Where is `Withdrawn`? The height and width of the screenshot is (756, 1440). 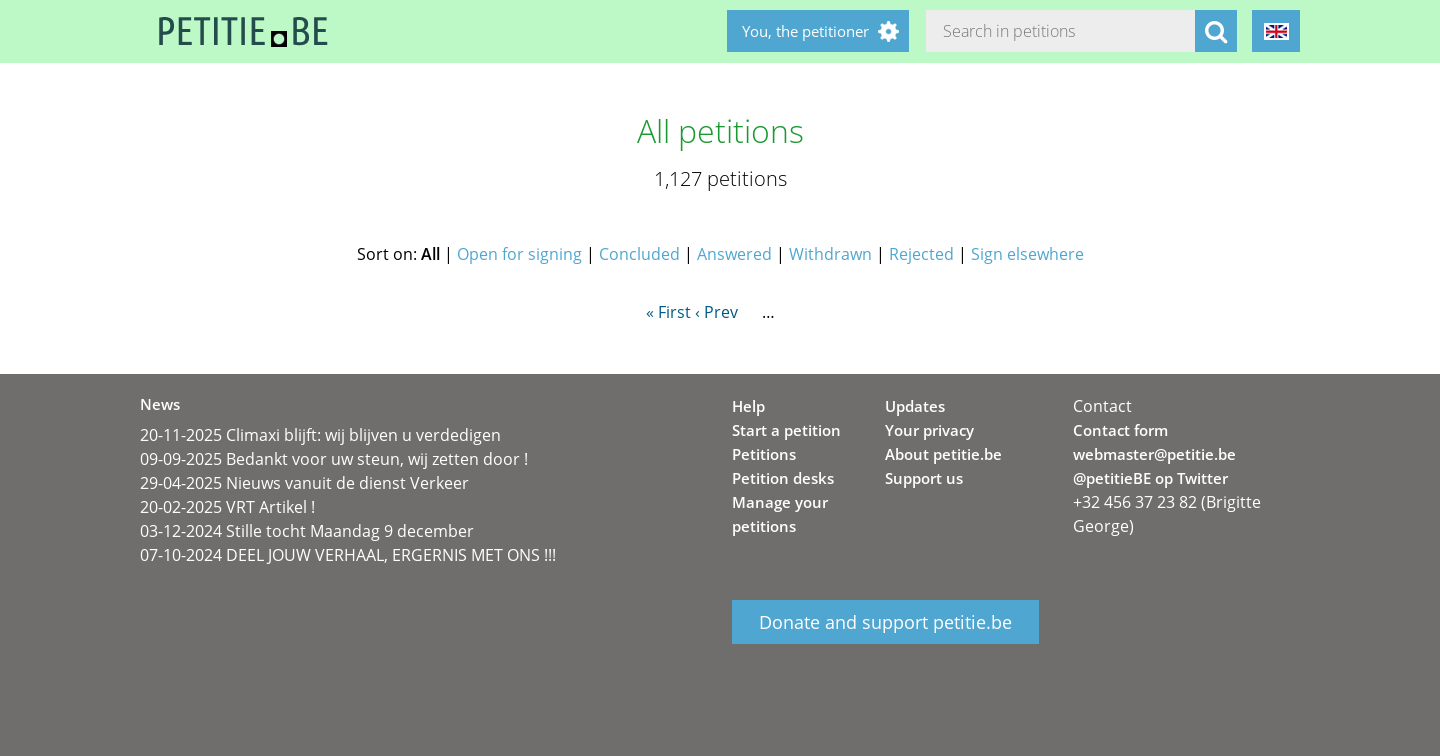 Withdrawn is located at coordinates (830, 254).